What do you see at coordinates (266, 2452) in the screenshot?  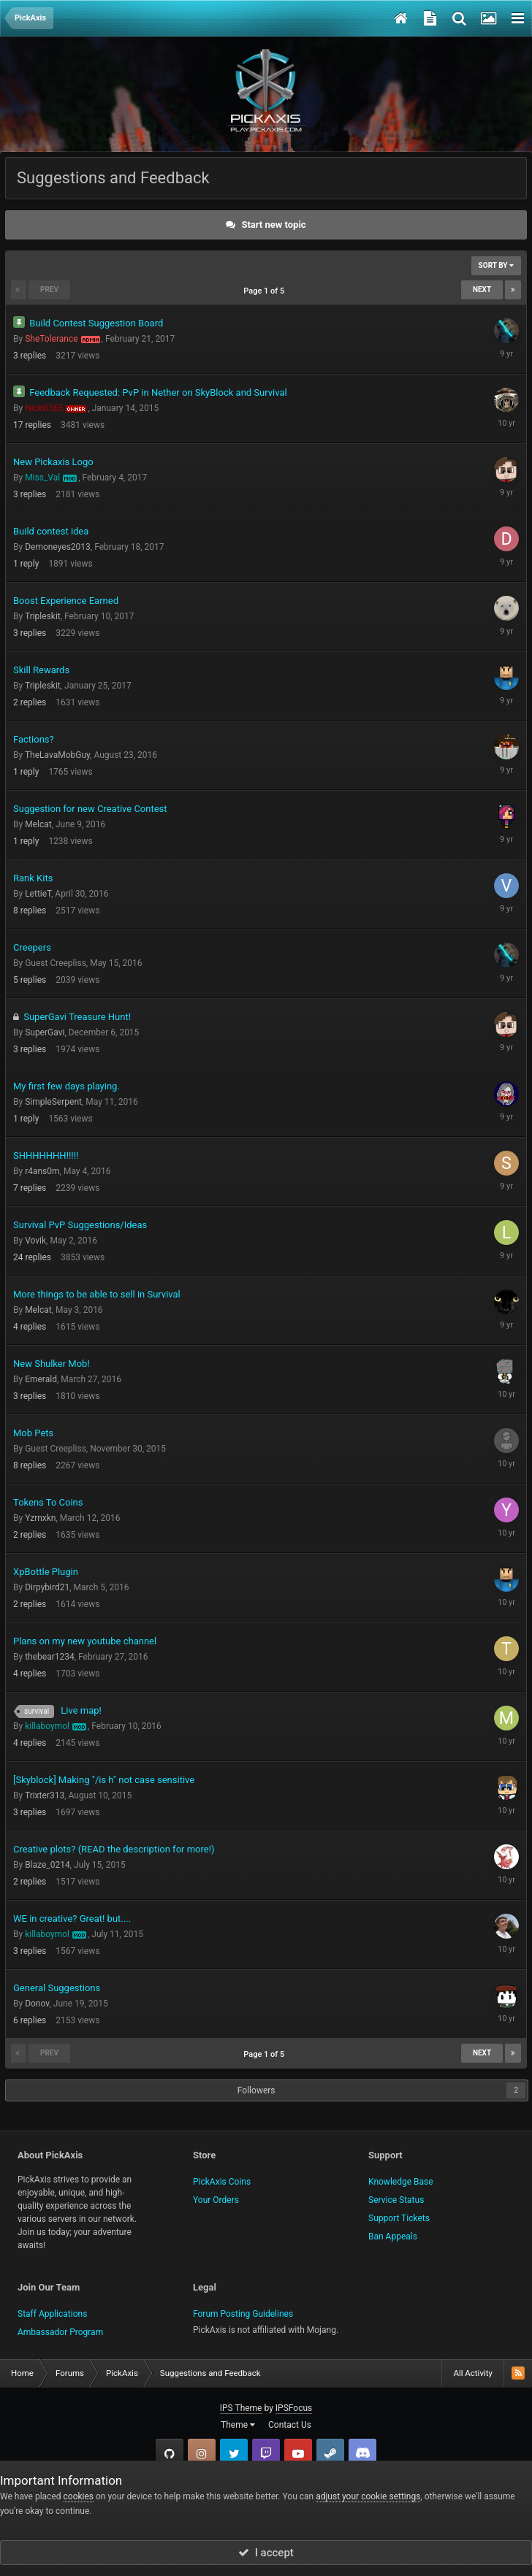 I see `Twitch.tv` at bounding box center [266, 2452].